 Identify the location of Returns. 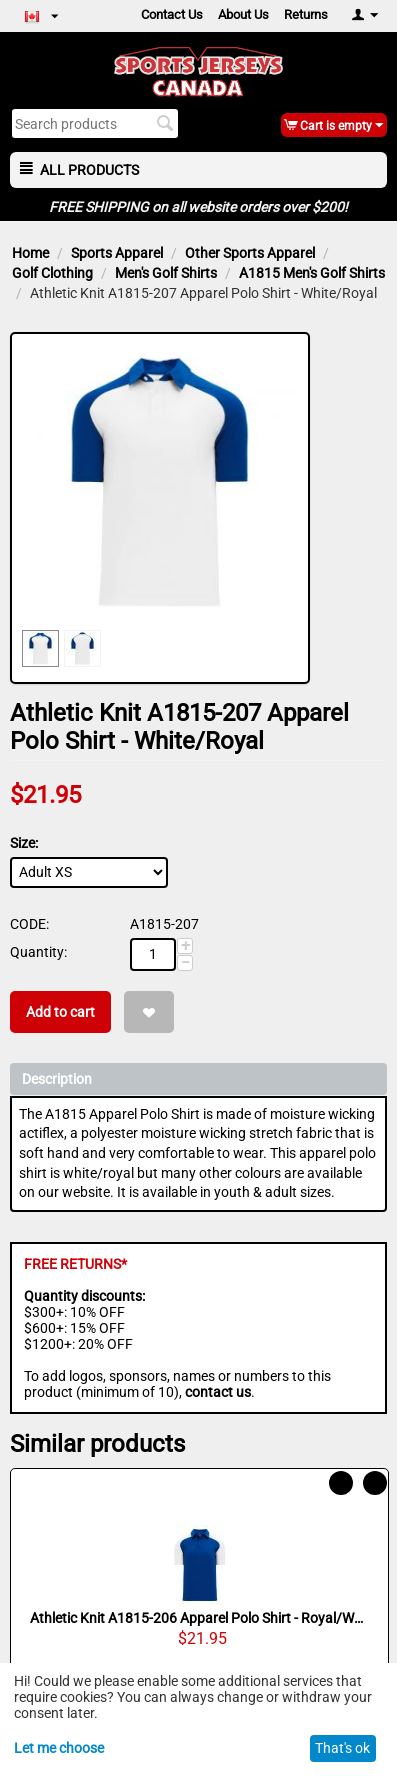
(306, 14).